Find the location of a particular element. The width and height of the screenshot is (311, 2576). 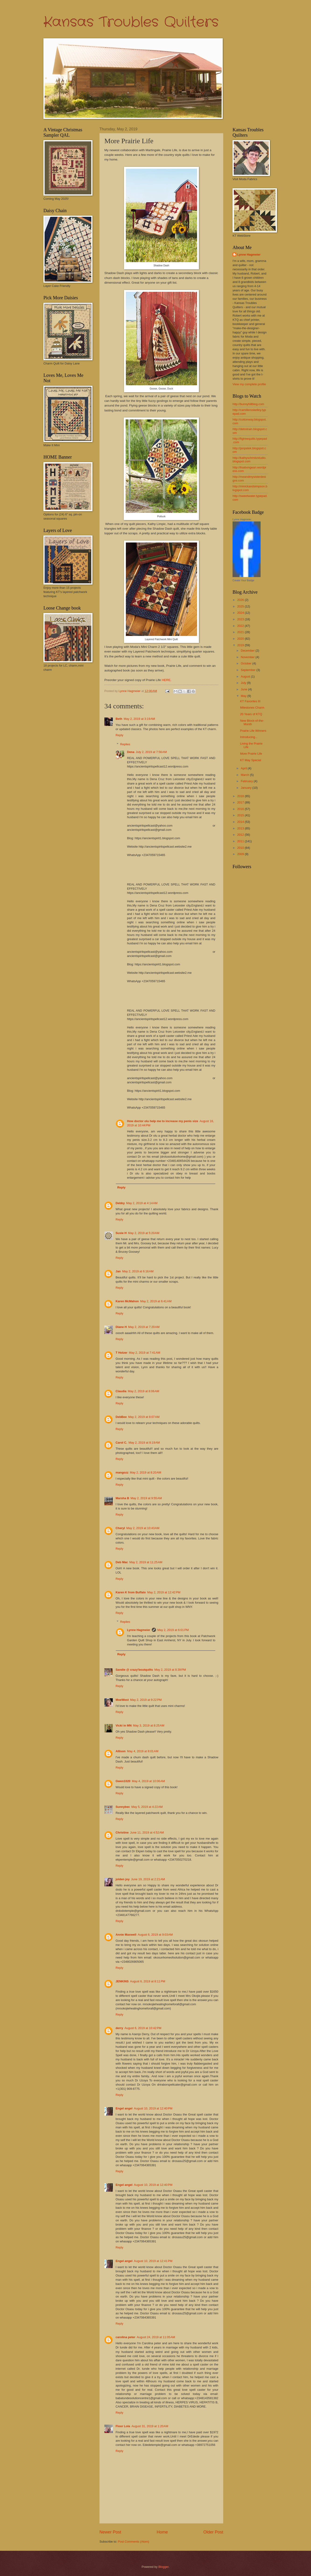

June 11, 2019 at 4:52 AM is located at coordinates (147, 1832).